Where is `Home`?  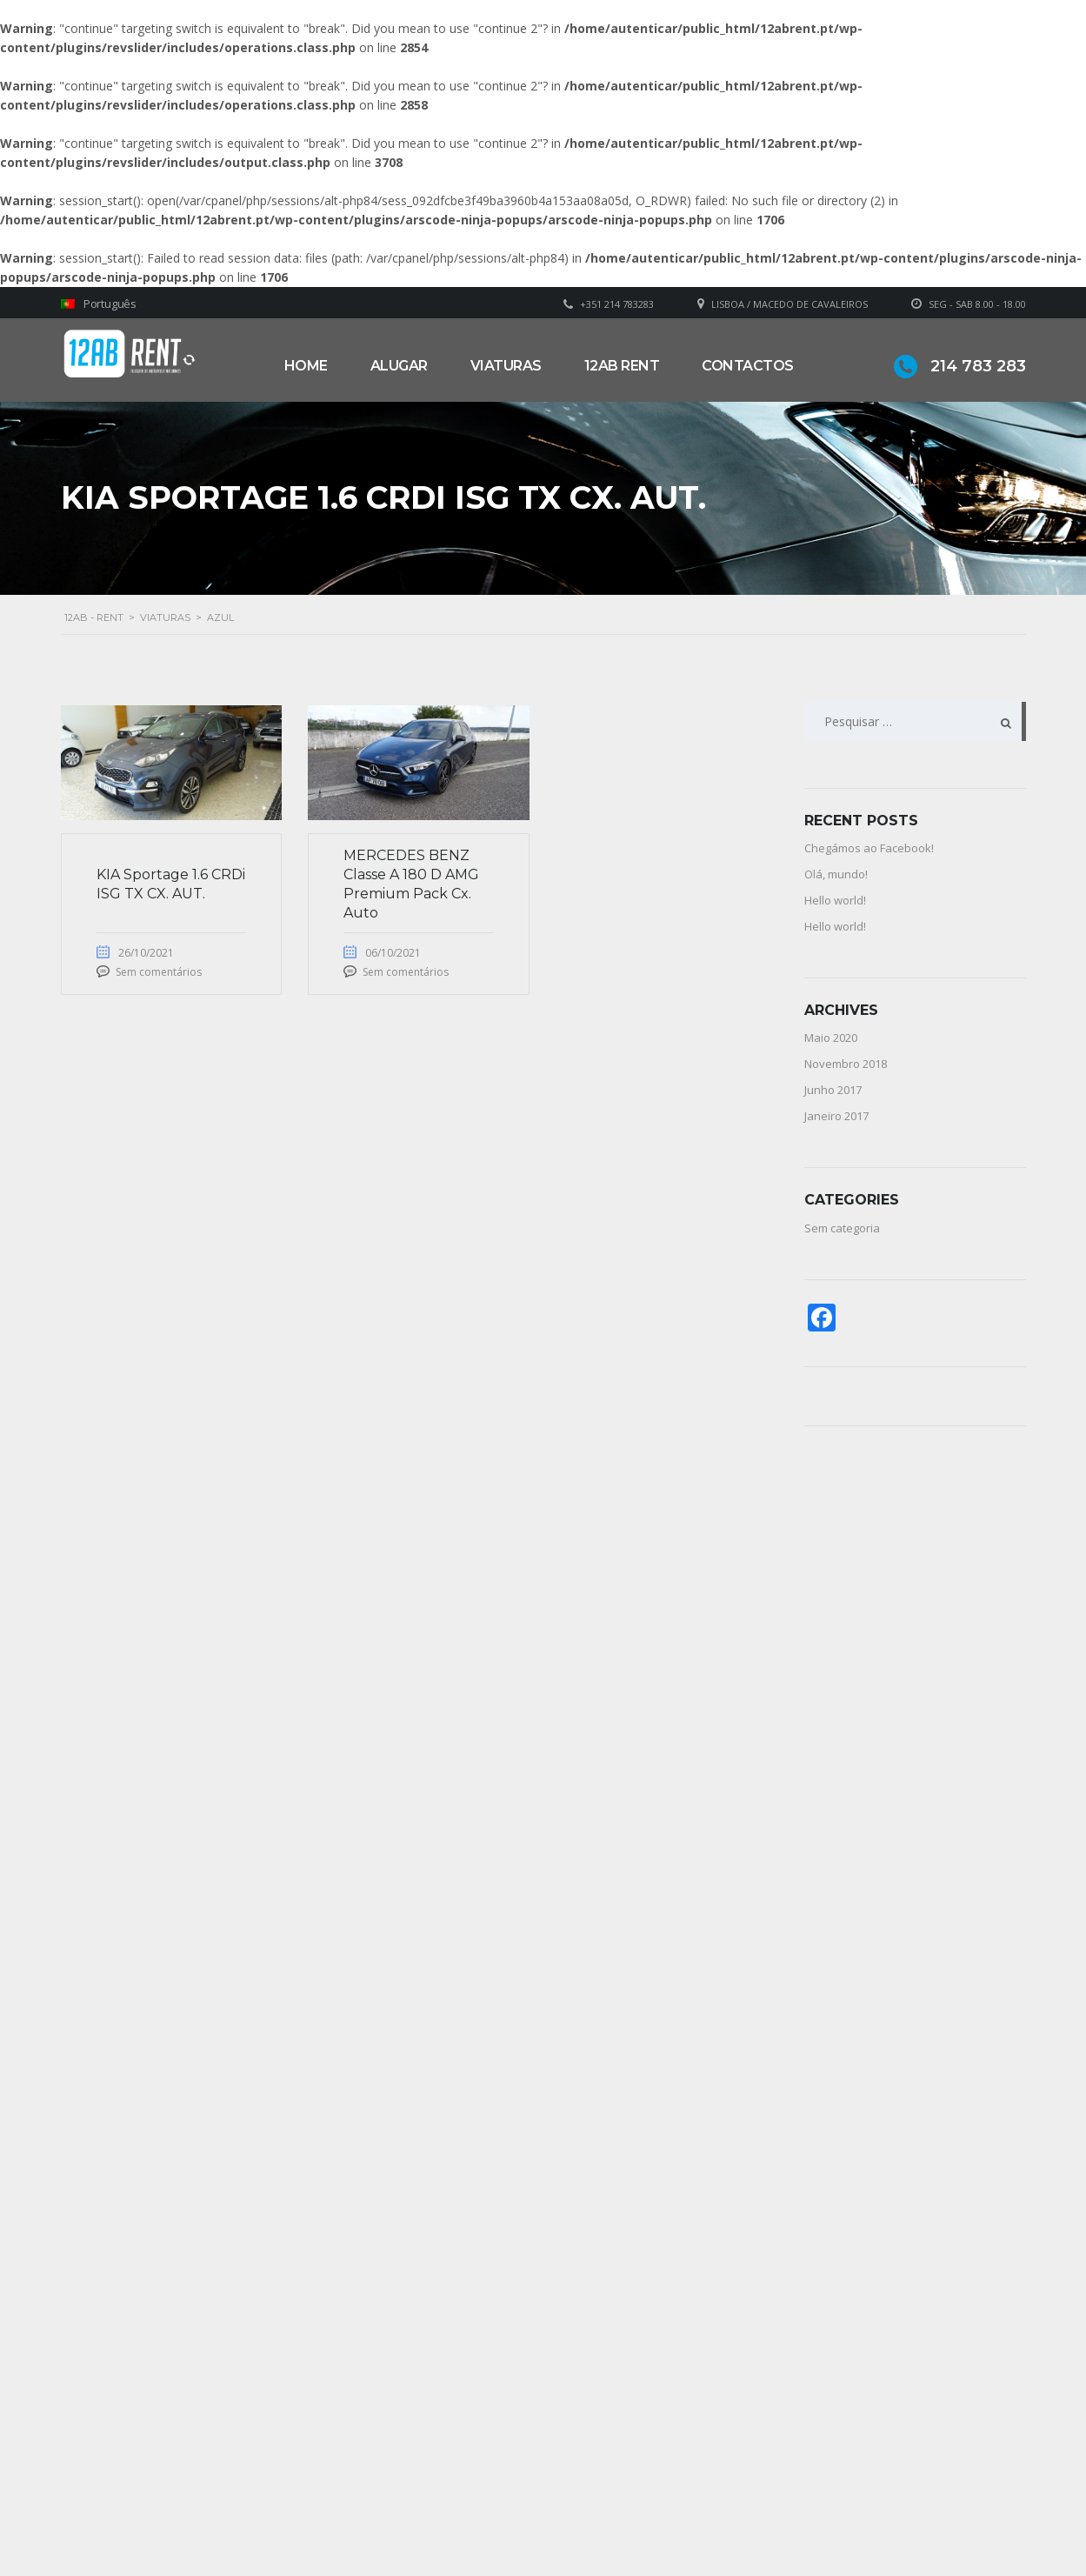
Home is located at coordinates (306, 365).